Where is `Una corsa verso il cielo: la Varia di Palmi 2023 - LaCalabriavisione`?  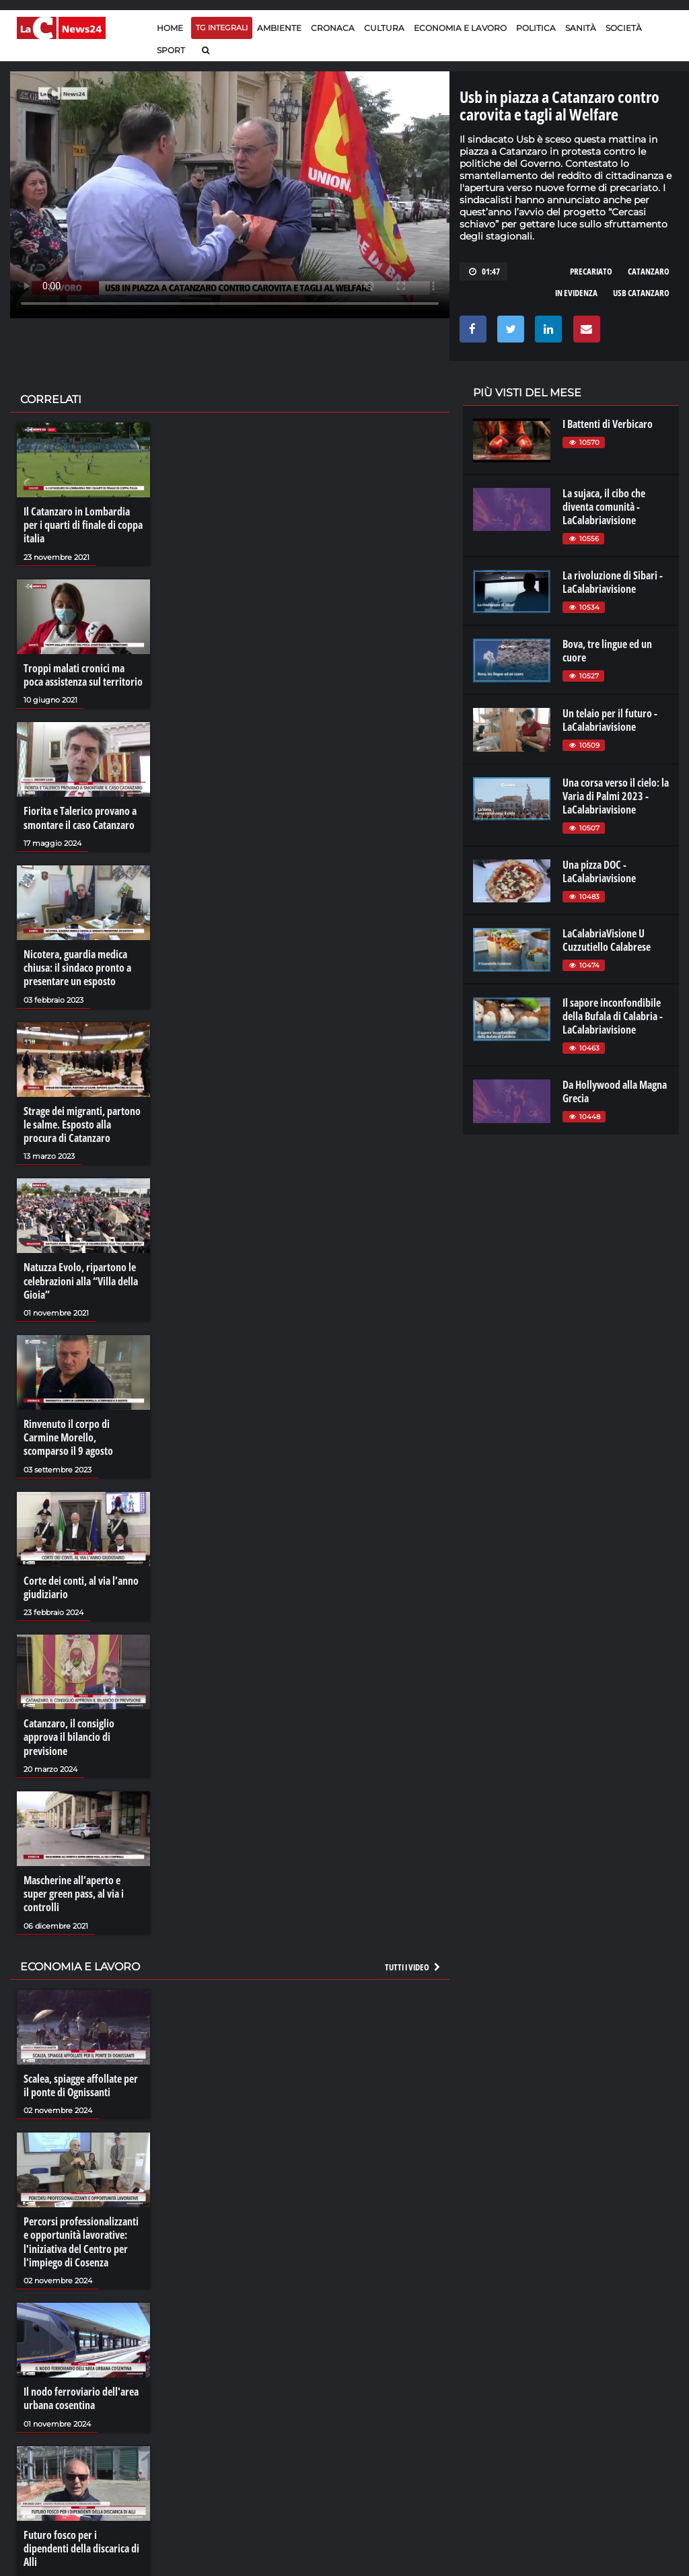 Una corsa verso il cielo: la Varia di Palmi 2023 - LaCalabriavisione is located at coordinates (616, 796).